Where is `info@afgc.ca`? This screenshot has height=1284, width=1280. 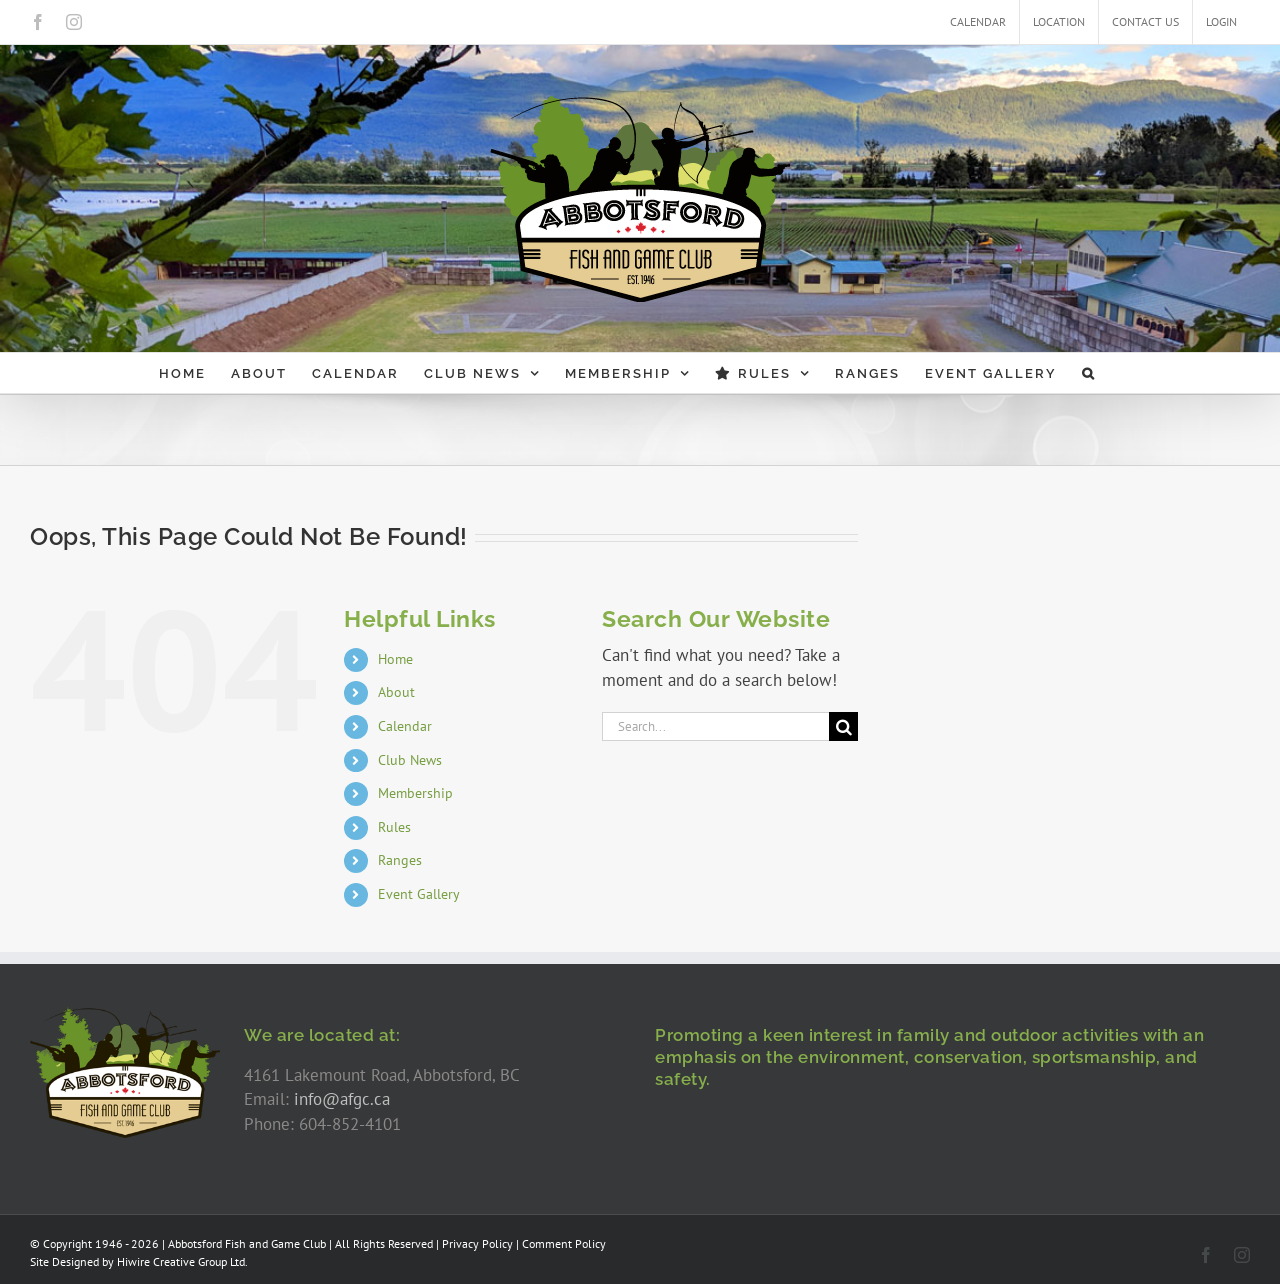 info@afgc.ca is located at coordinates (342, 1099).